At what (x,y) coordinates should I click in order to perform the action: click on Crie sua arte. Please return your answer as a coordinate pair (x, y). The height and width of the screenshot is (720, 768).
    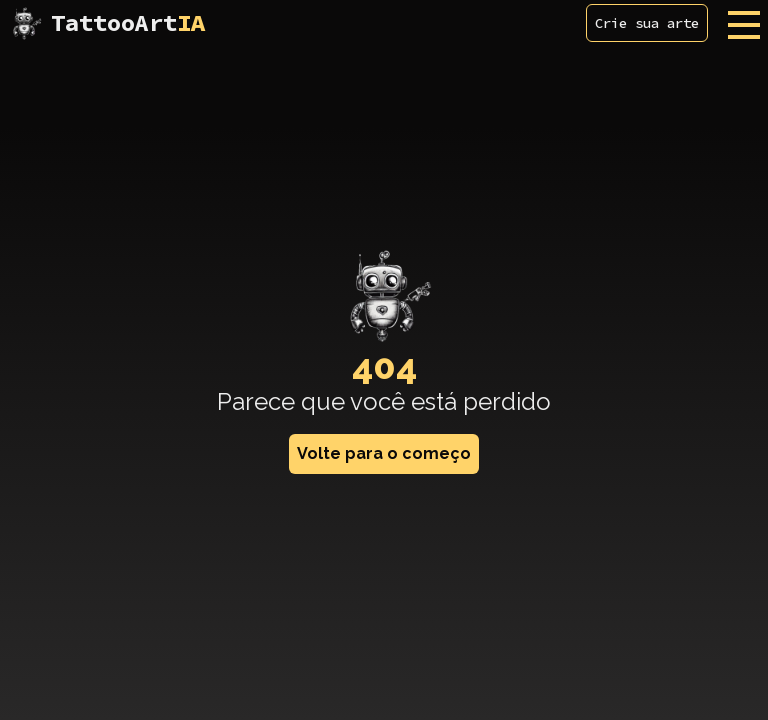
    Looking at the image, I should click on (647, 23).